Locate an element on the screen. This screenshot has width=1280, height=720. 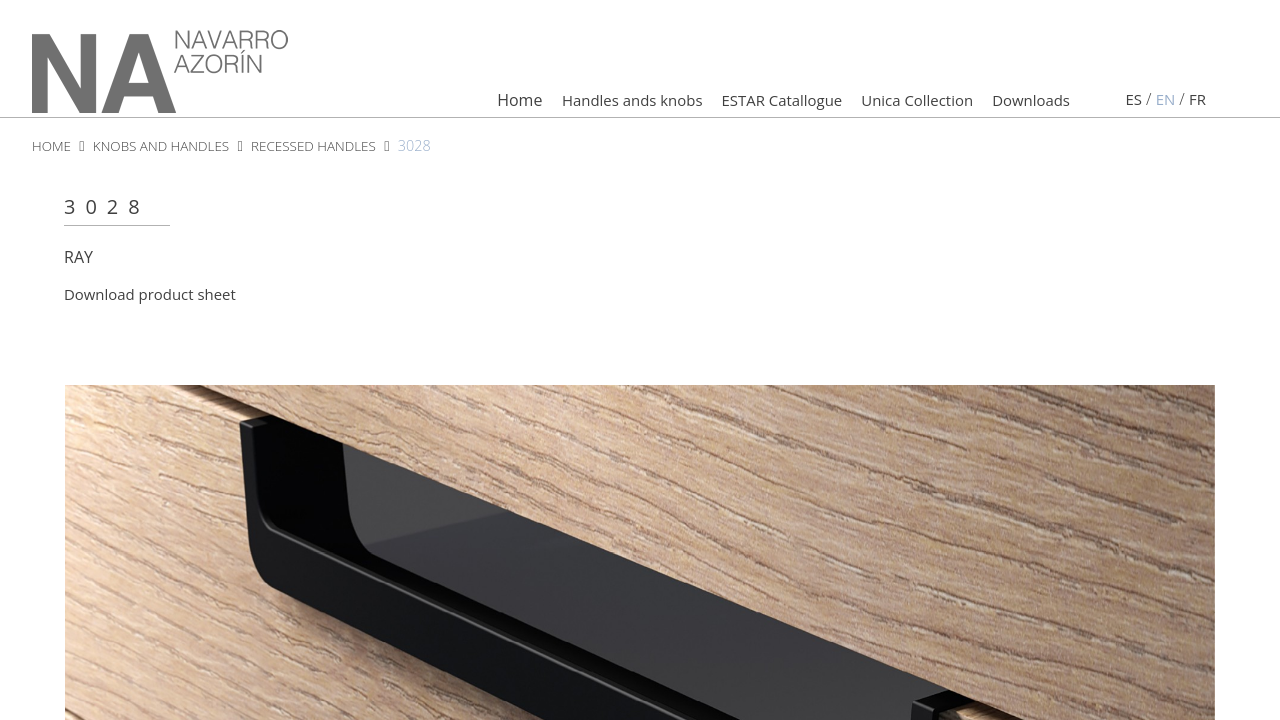
es is located at coordinates (1131, 102).